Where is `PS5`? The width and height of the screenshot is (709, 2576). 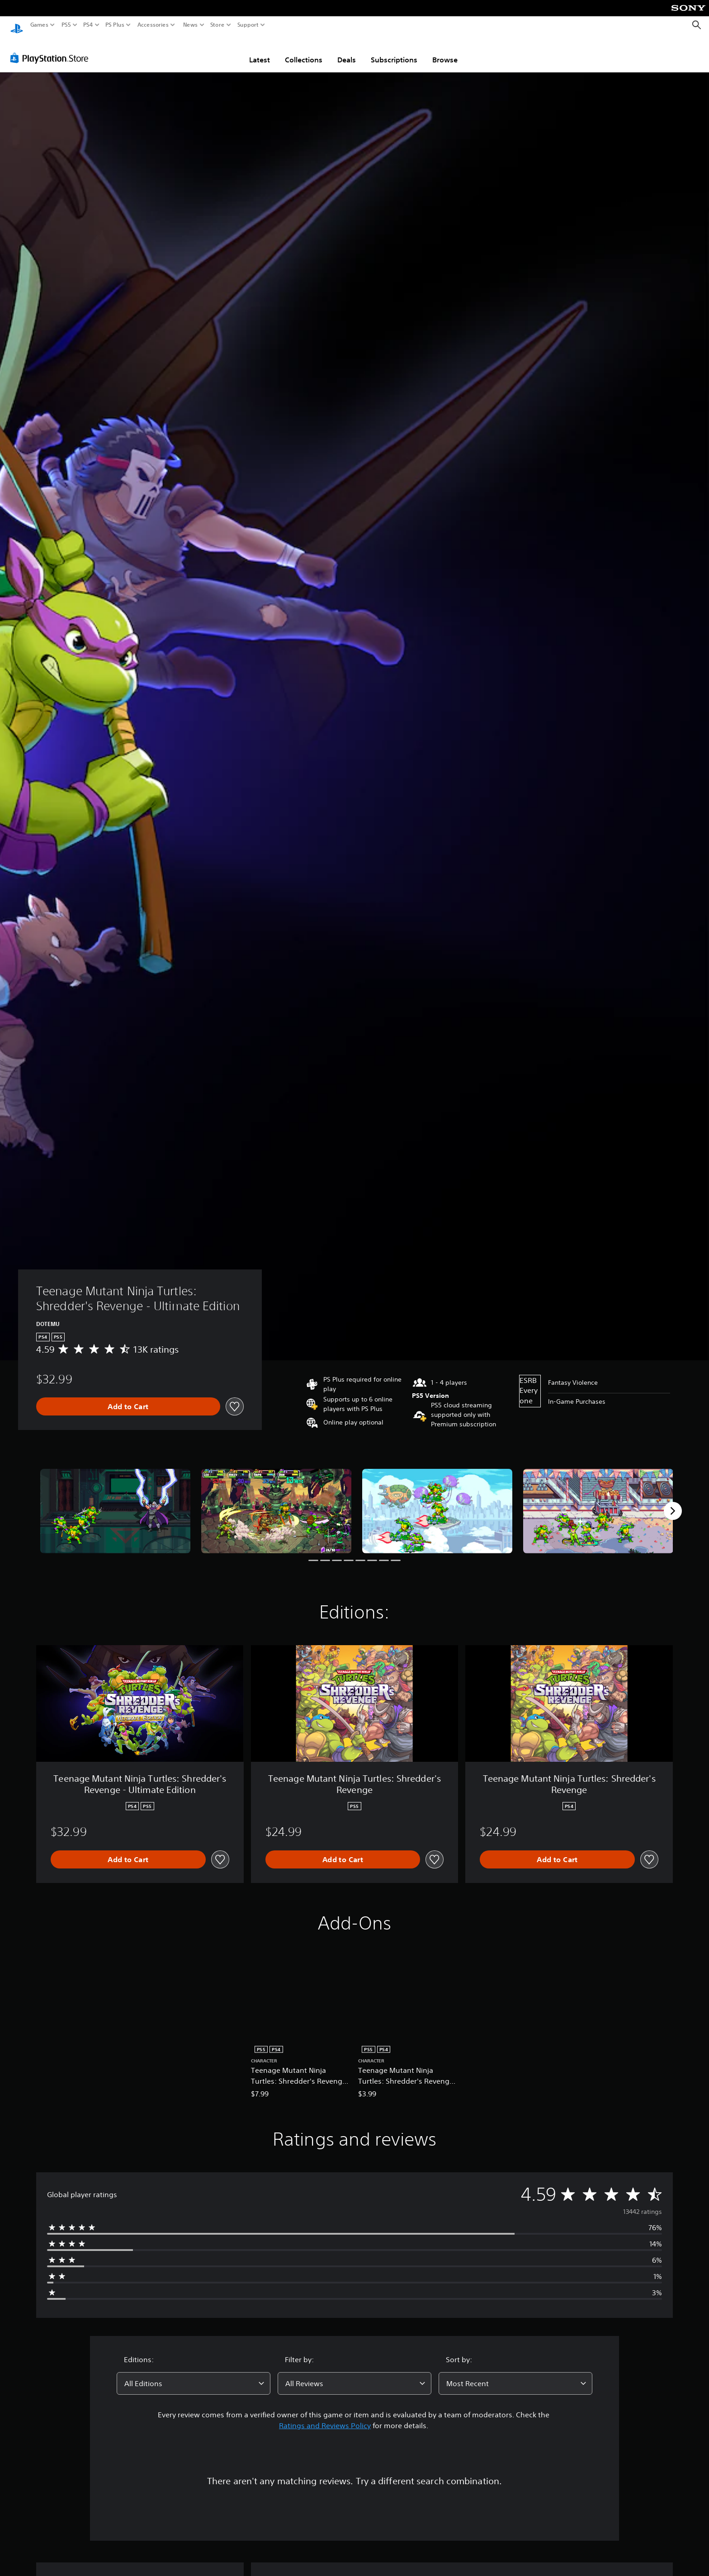
PS5 is located at coordinates (66, 24).